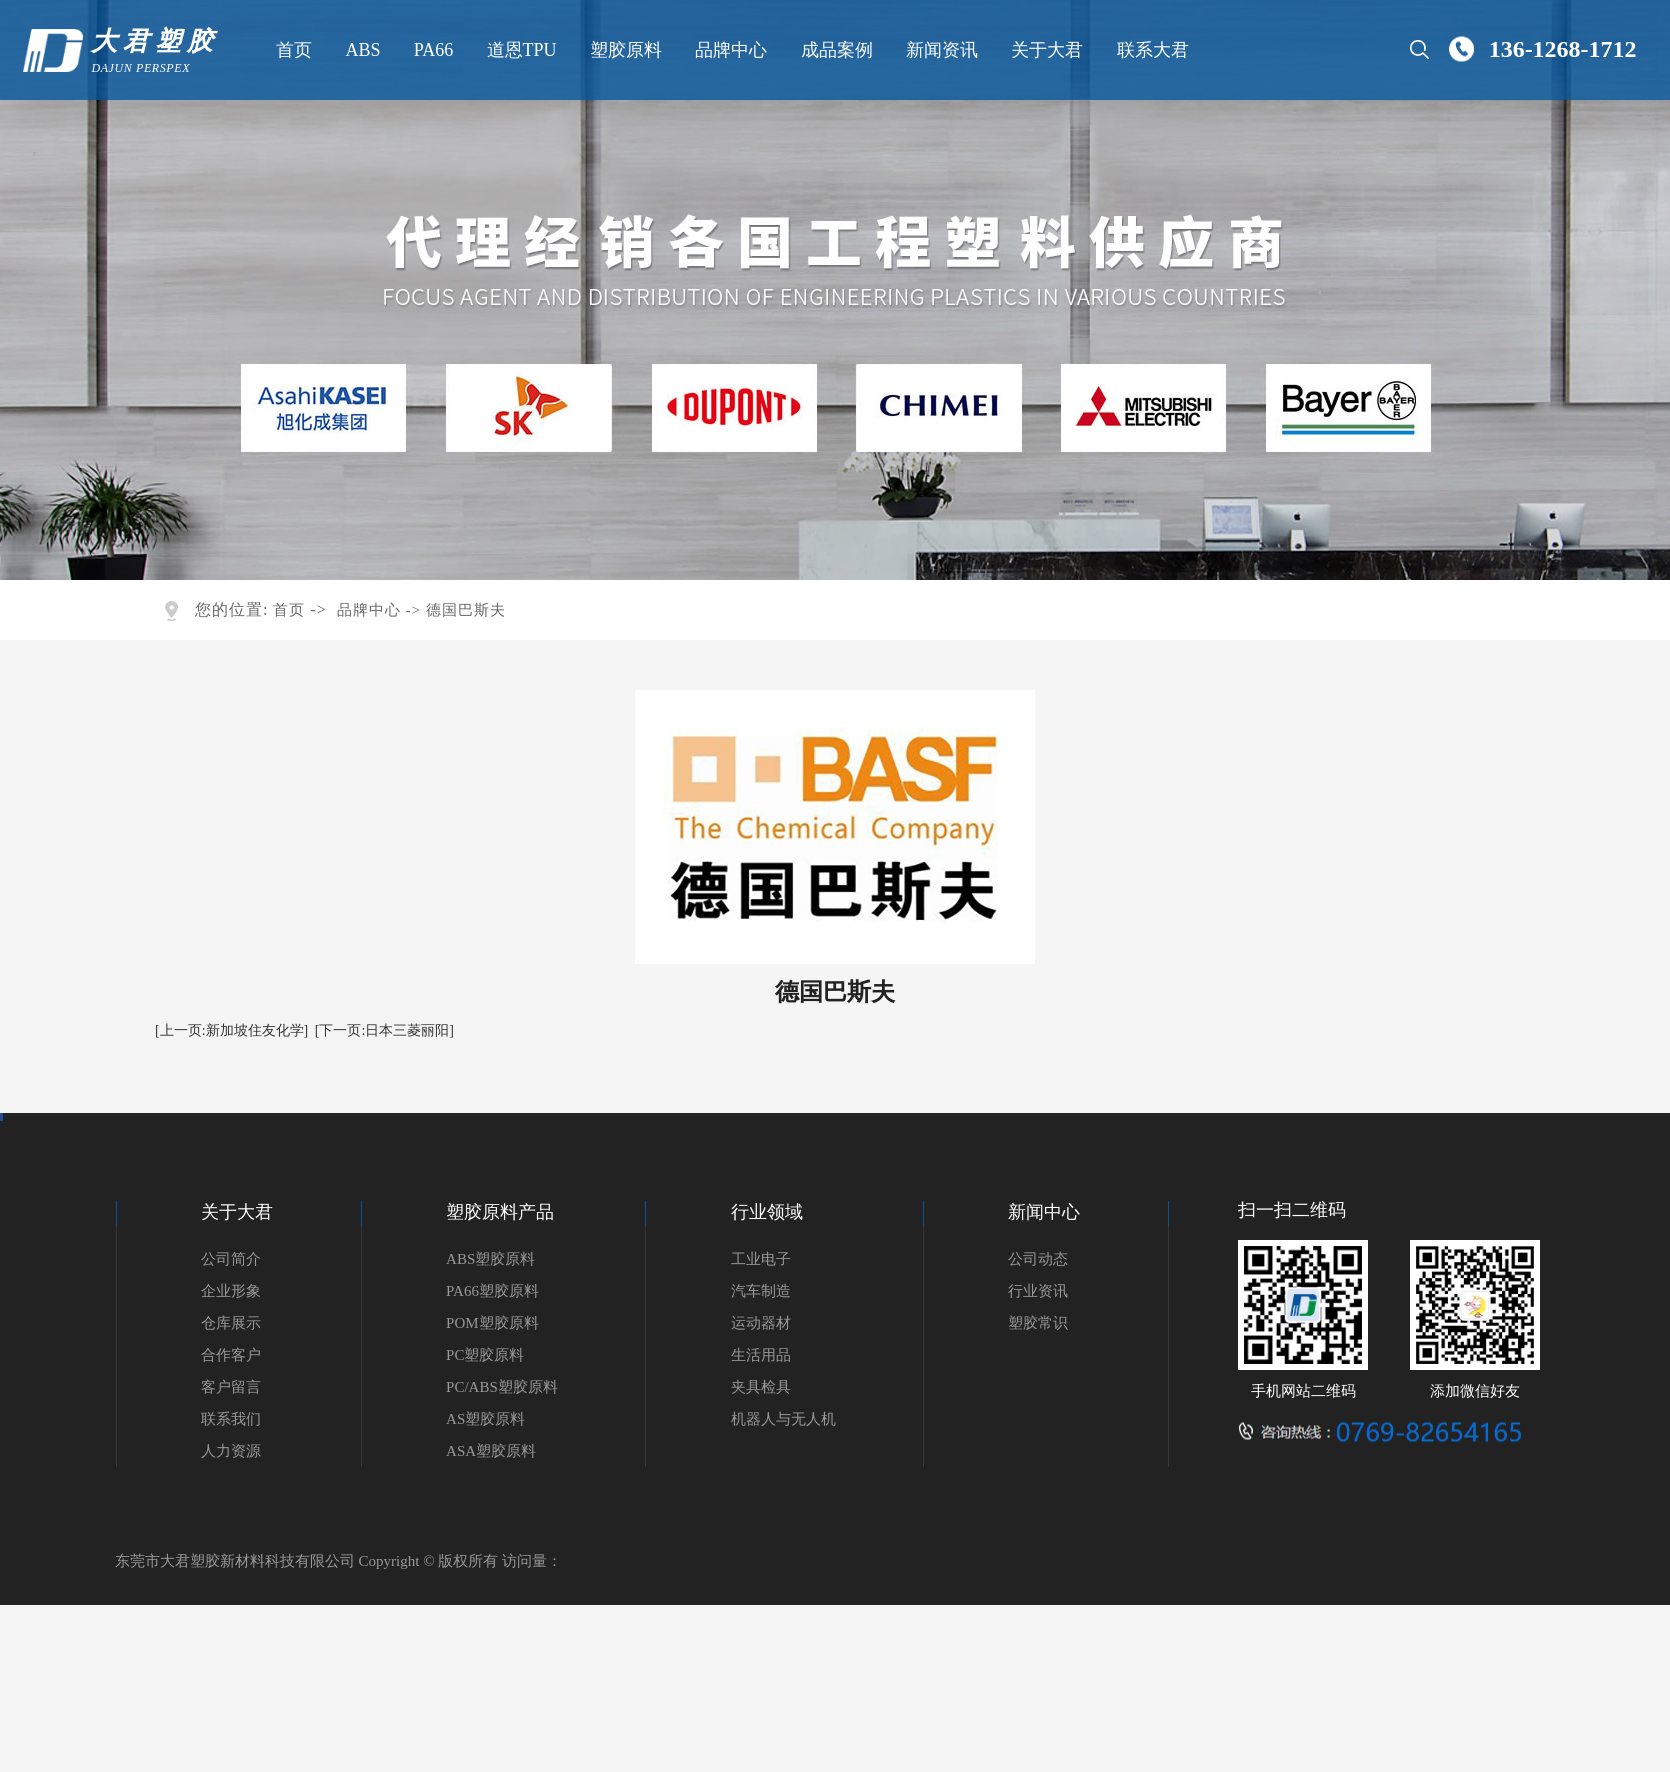 This screenshot has width=1670, height=1772. I want to click on 成品案例, so click(835, 50).